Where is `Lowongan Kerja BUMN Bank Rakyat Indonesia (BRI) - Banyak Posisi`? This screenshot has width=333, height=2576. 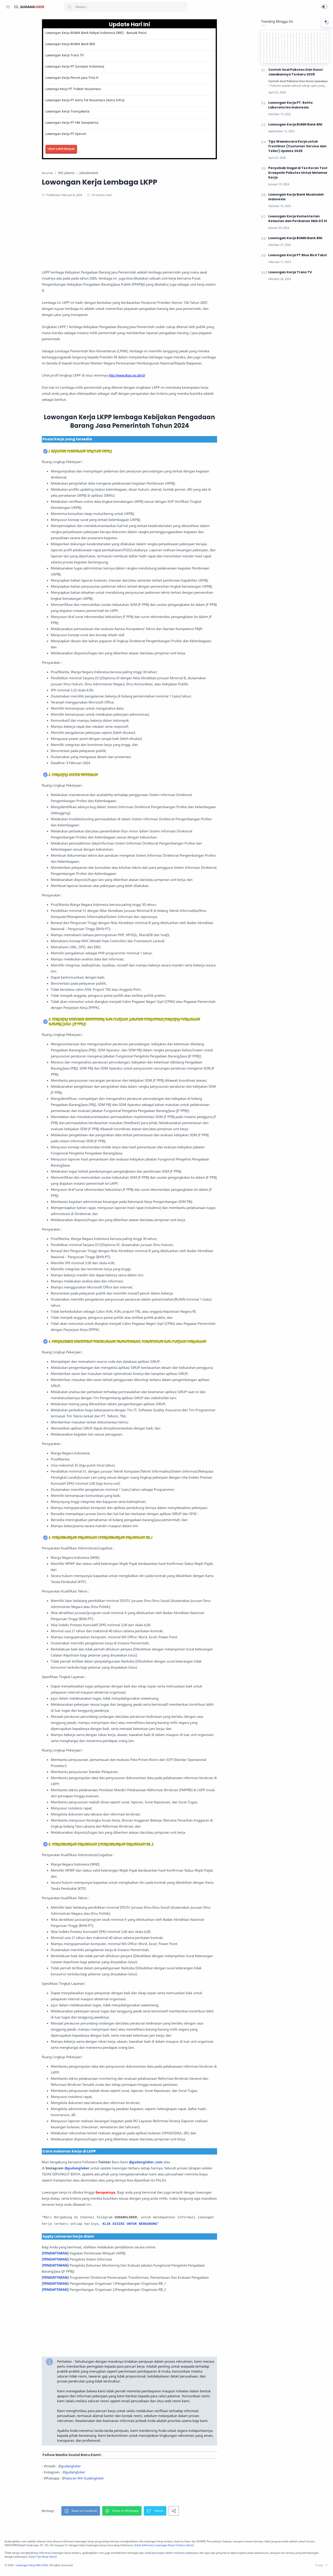 Lowongan Kerja BUMN Bank Rakyat Indonesia (BRI) - Banyak Posisi is located at coordinates (125, 33).